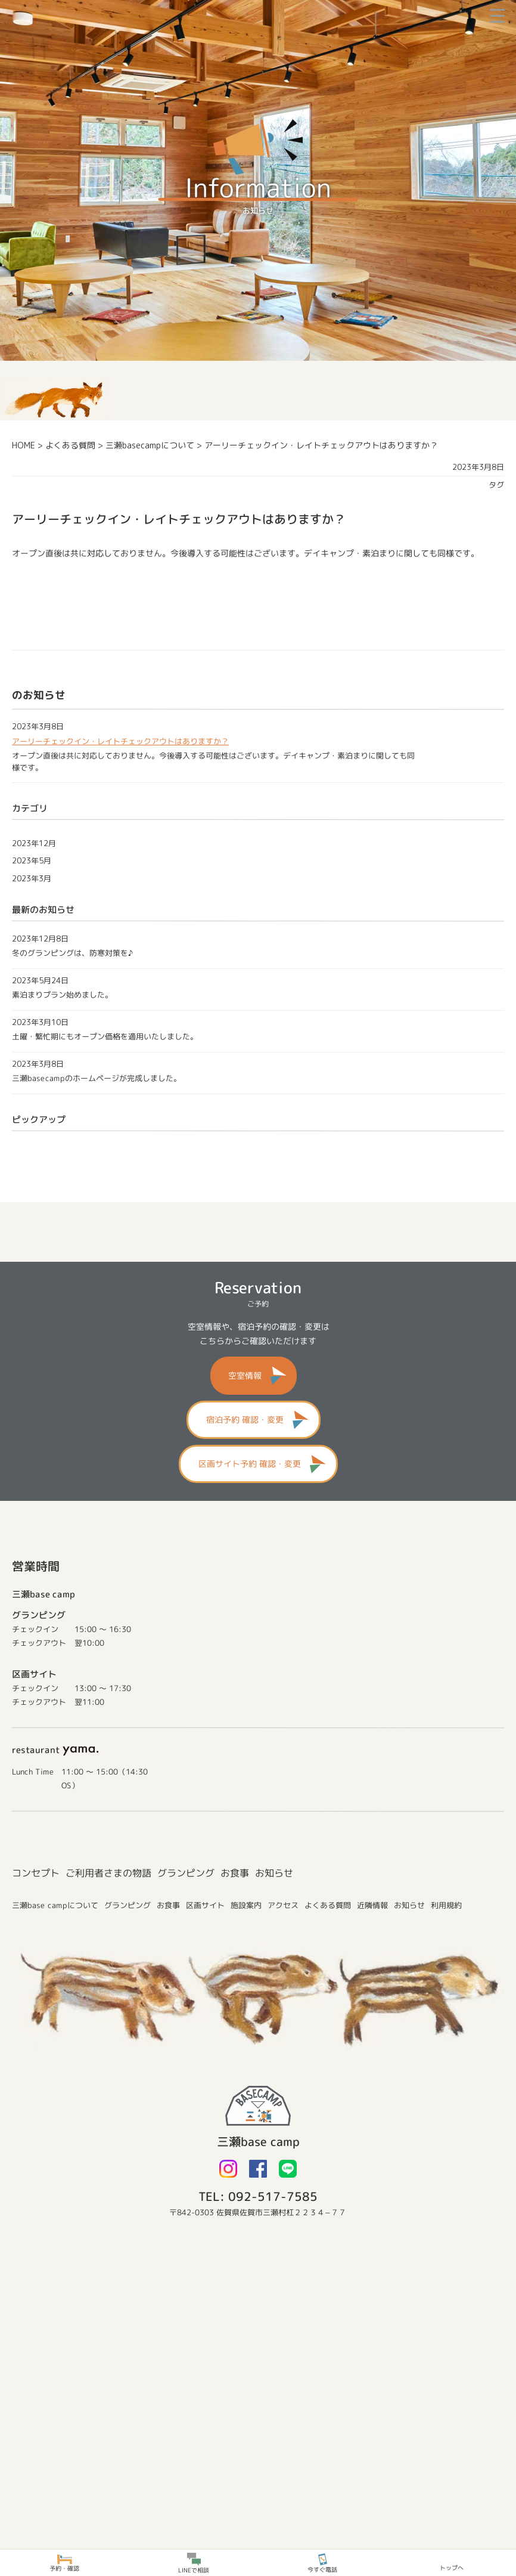  Describe the element at coordinates (372, 1904) in the screenshot. I see `近隣情報` at that location.